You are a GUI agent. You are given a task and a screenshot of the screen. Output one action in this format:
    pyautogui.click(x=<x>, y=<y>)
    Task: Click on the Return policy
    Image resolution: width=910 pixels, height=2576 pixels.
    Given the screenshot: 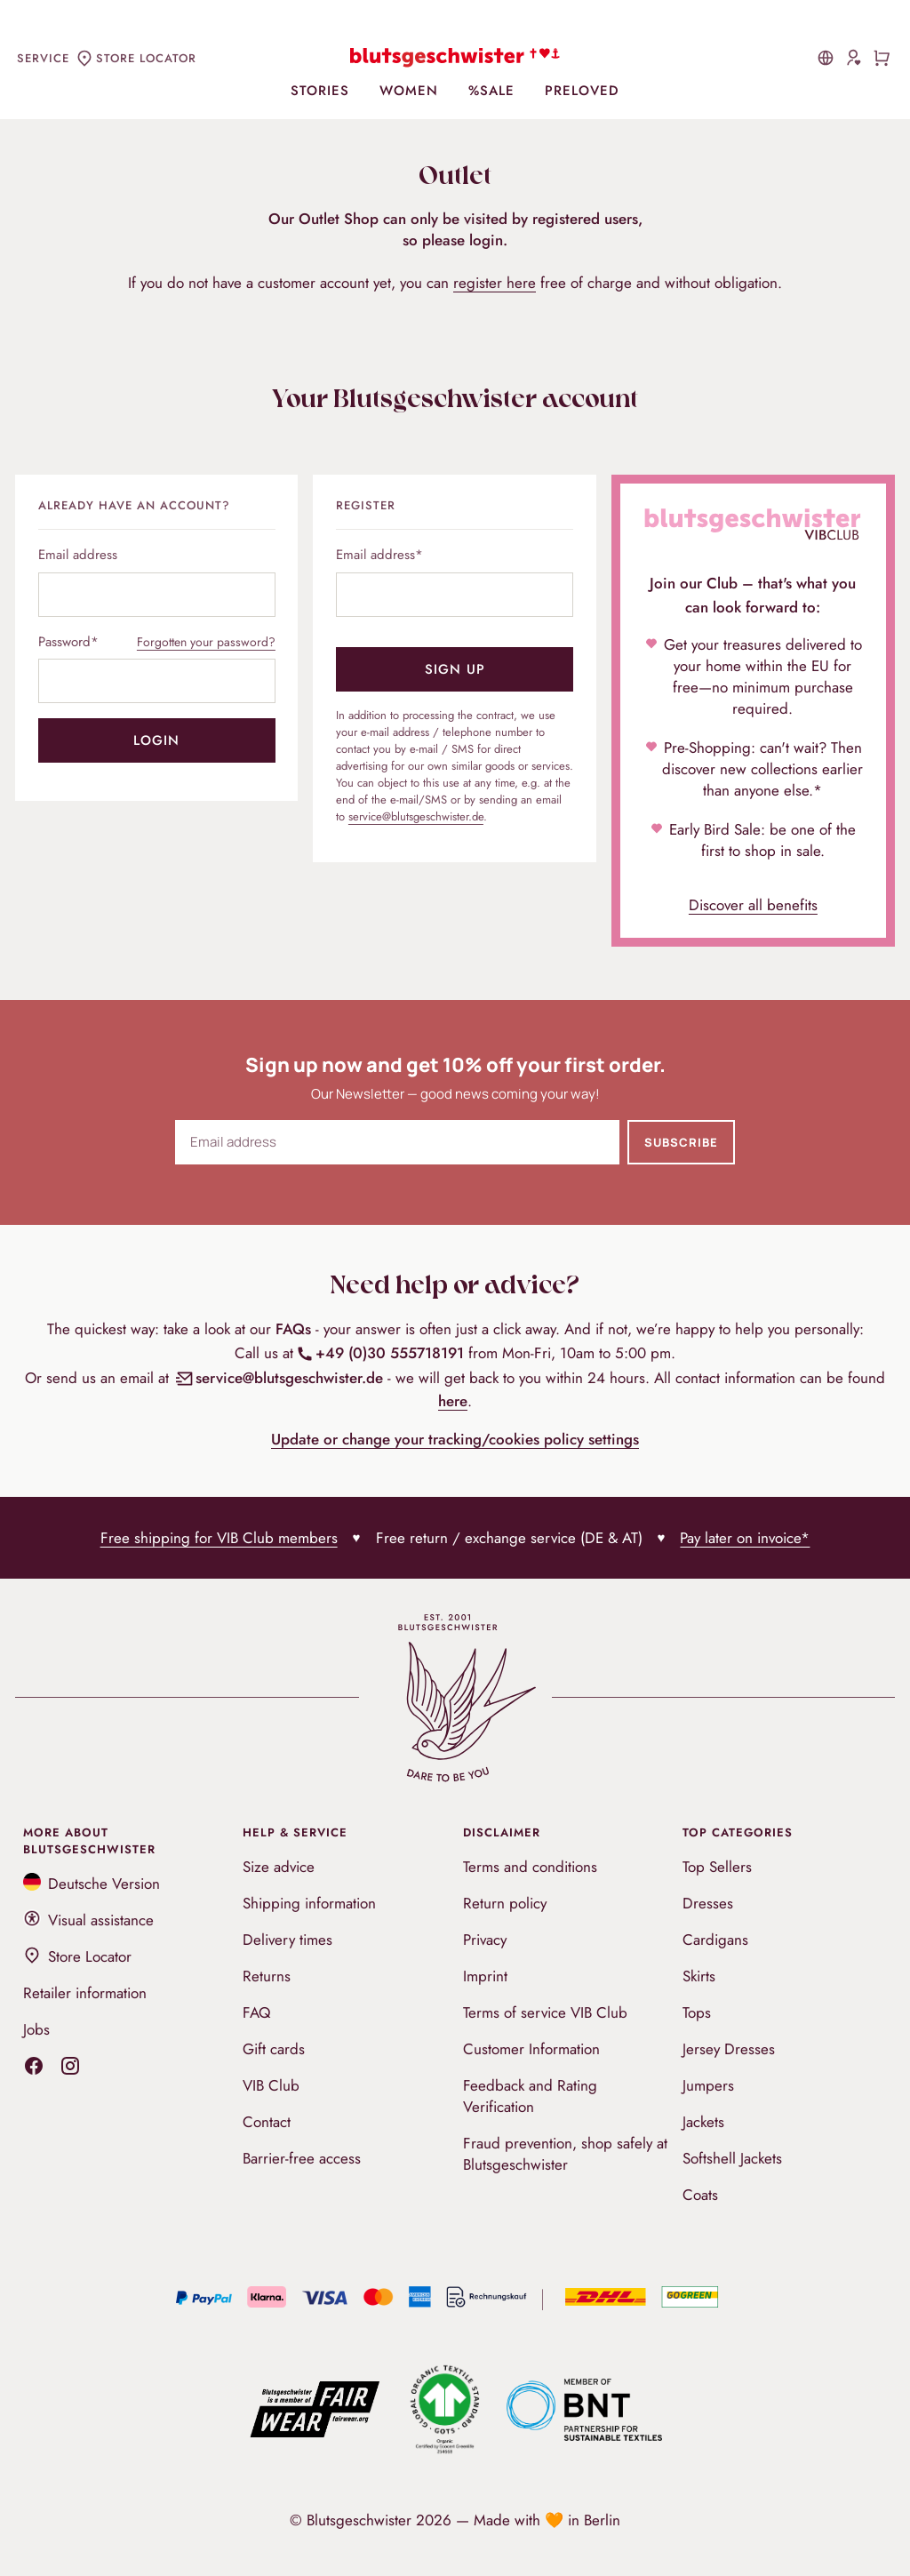 What is the action you would take?
    pyautogui.click(x=505, y=1903)
    